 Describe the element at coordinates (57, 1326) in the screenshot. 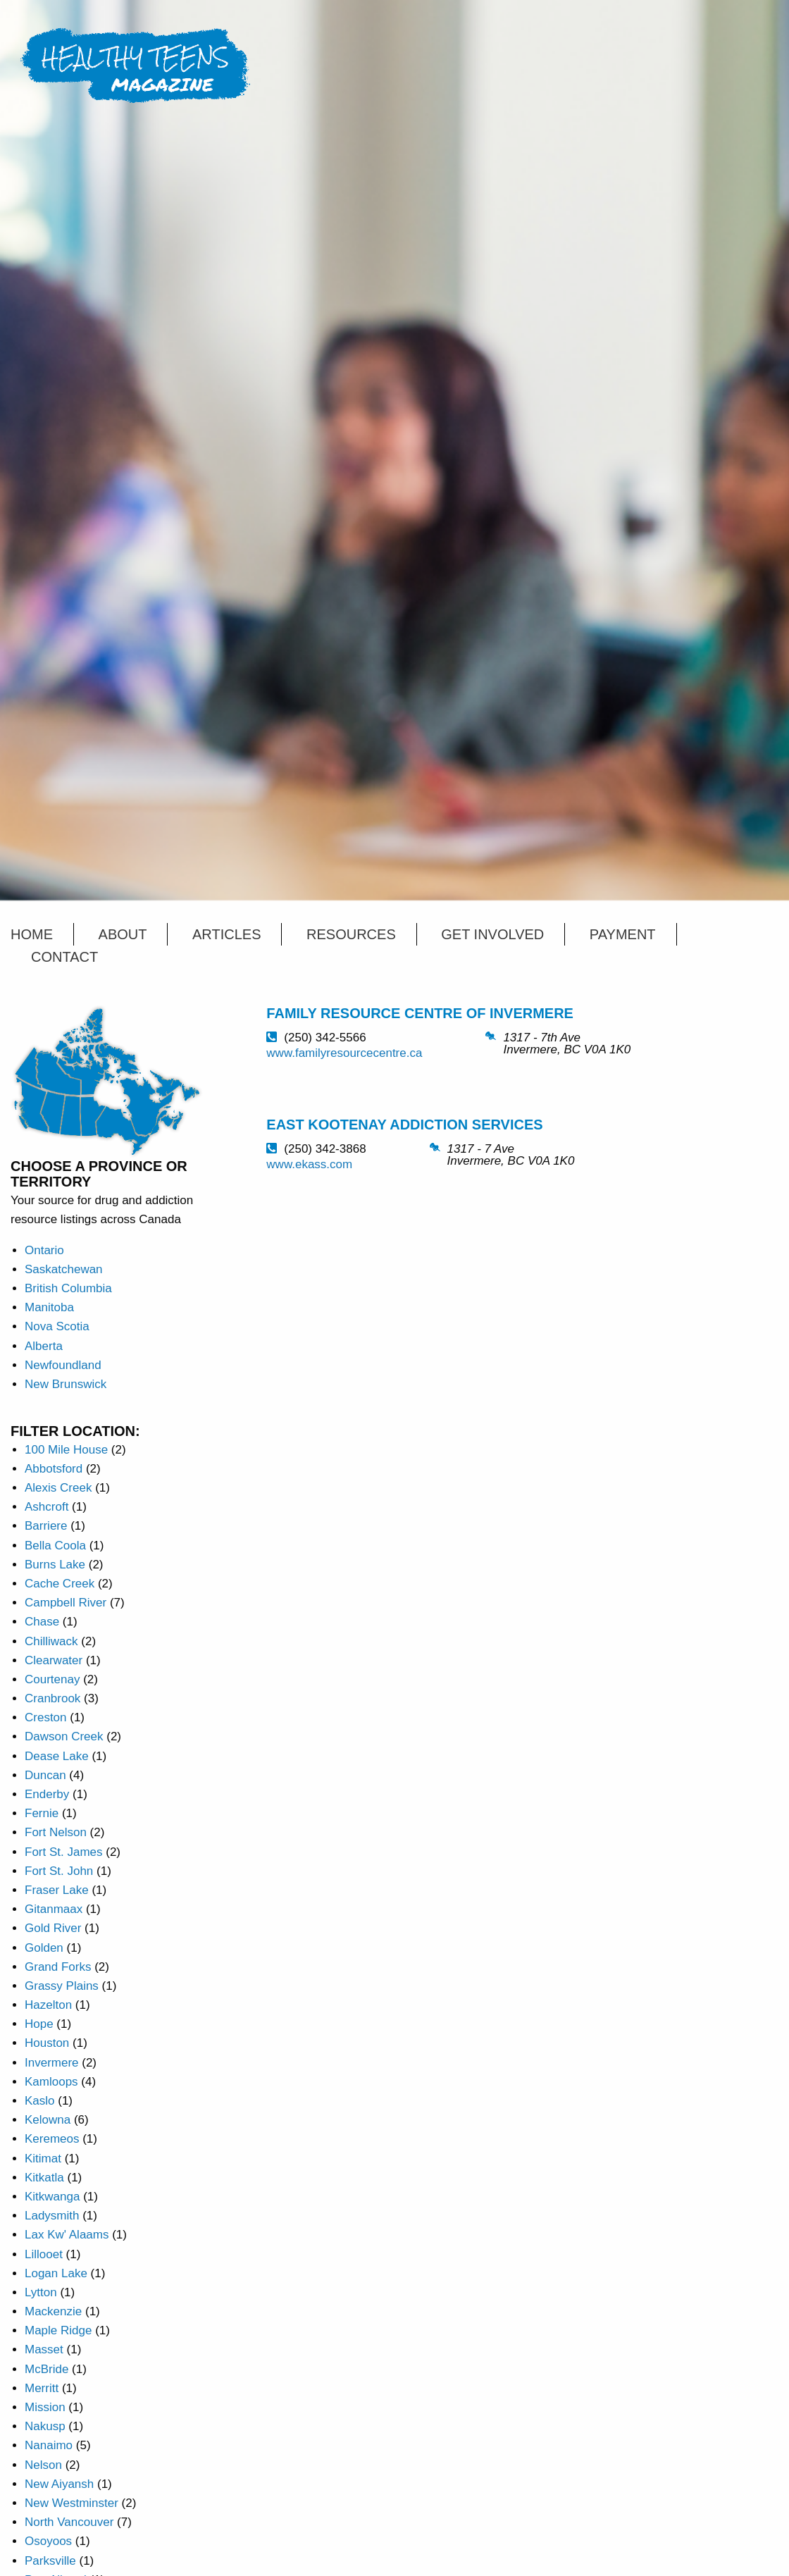

I see `Nova Scotia` at that location.